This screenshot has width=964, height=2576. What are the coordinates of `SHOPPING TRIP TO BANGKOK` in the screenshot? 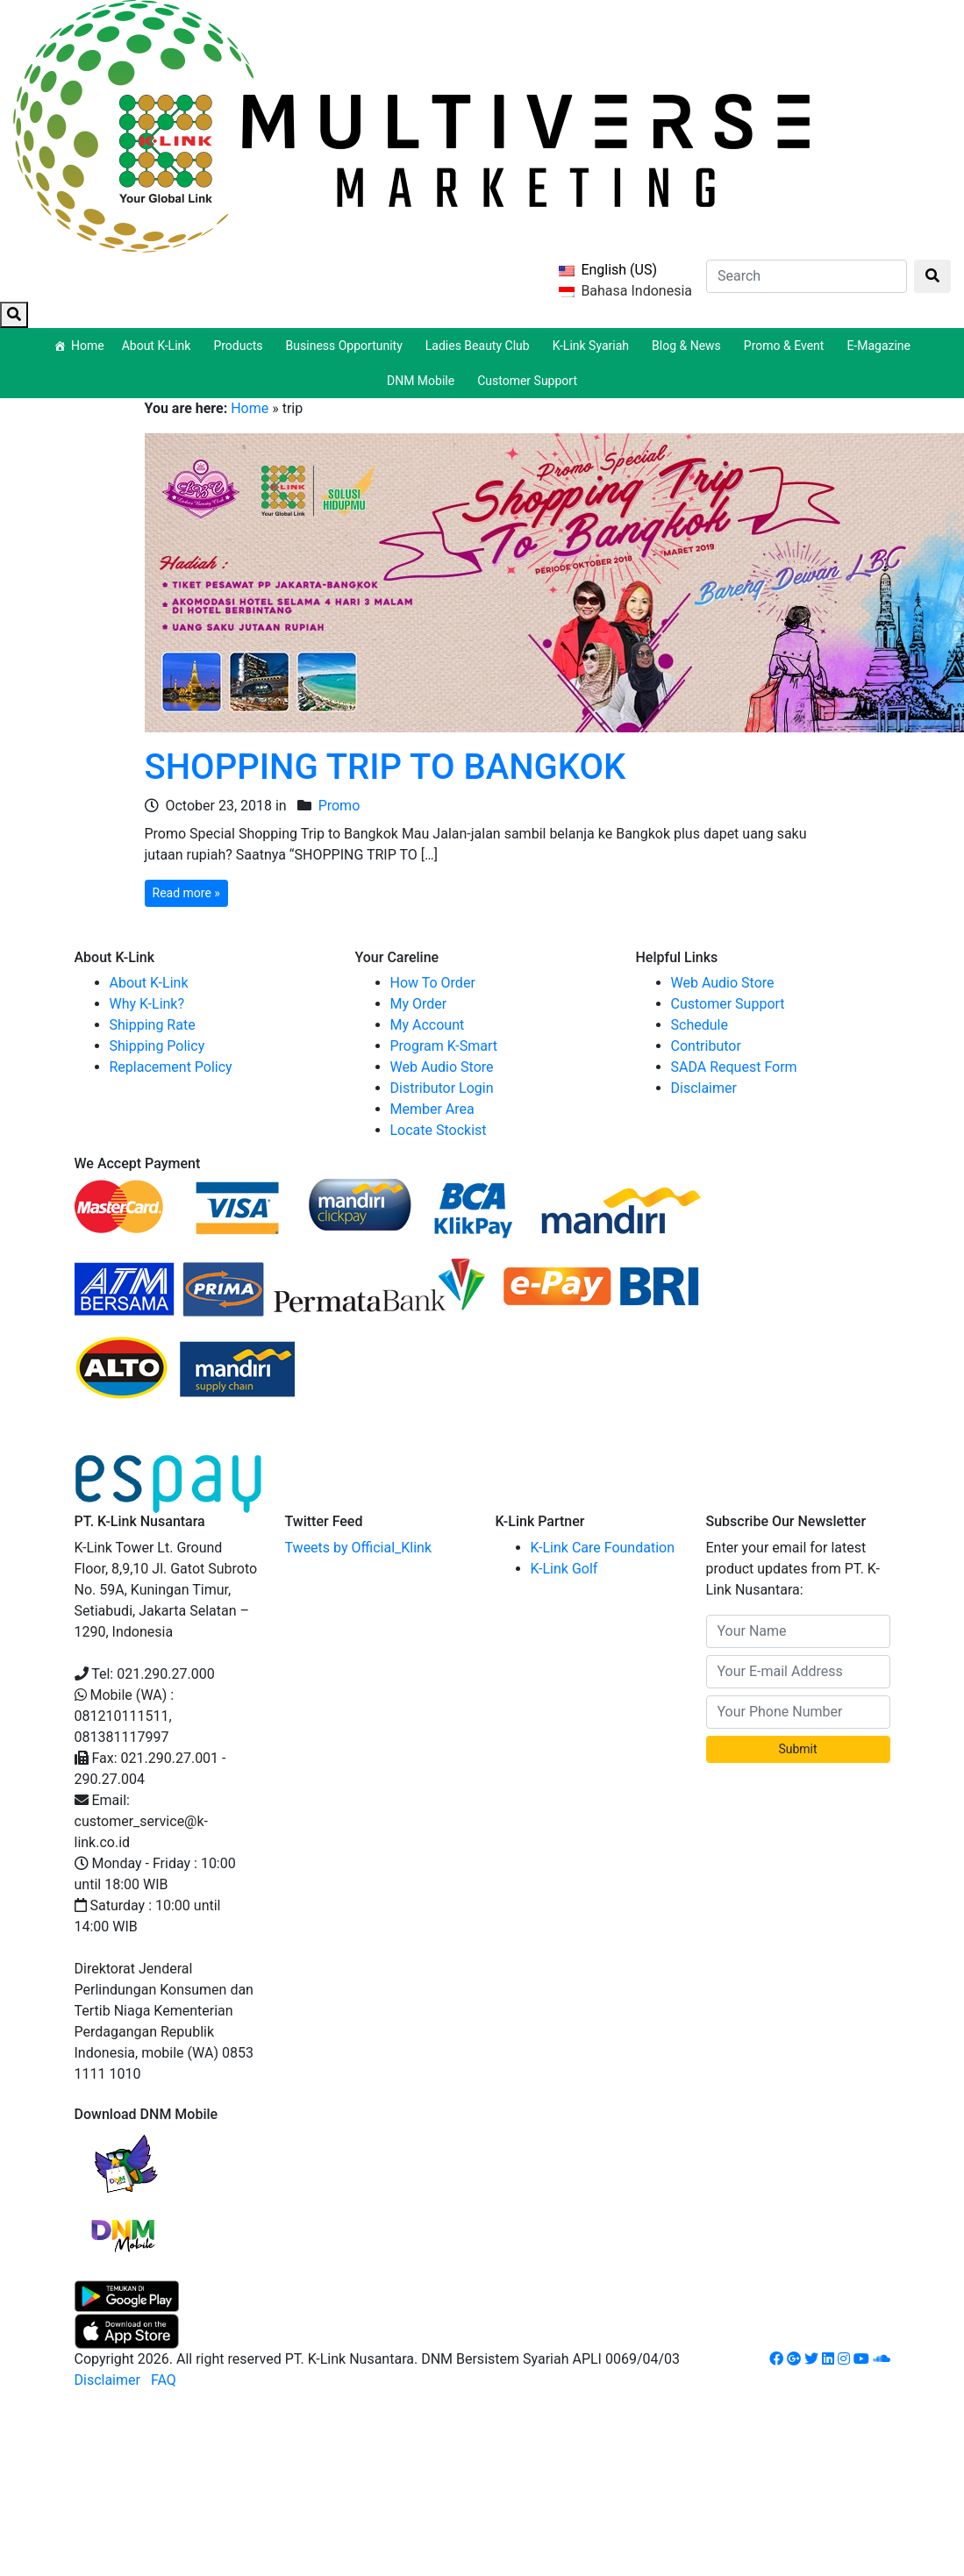 It's located at (385, 767).